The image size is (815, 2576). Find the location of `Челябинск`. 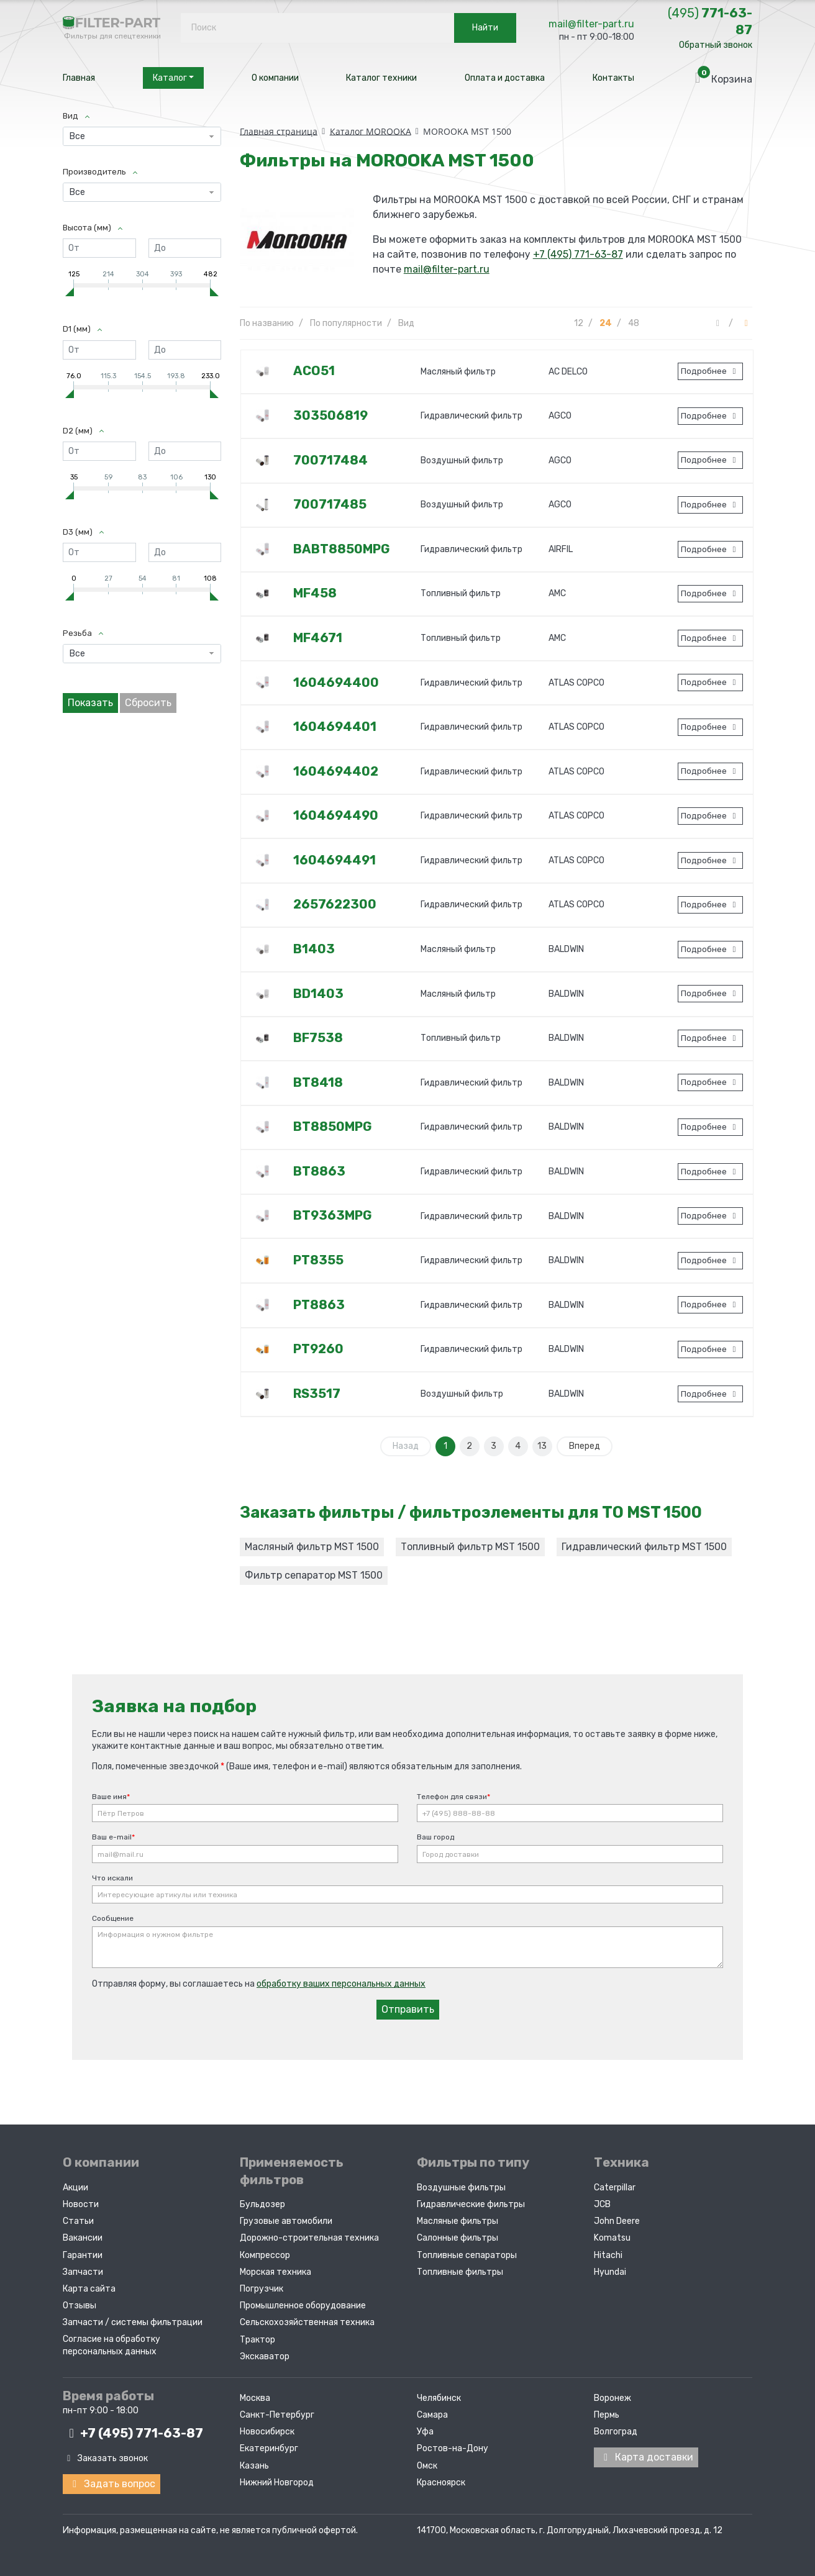

Челябинск is located at coordinates (439, 2398).